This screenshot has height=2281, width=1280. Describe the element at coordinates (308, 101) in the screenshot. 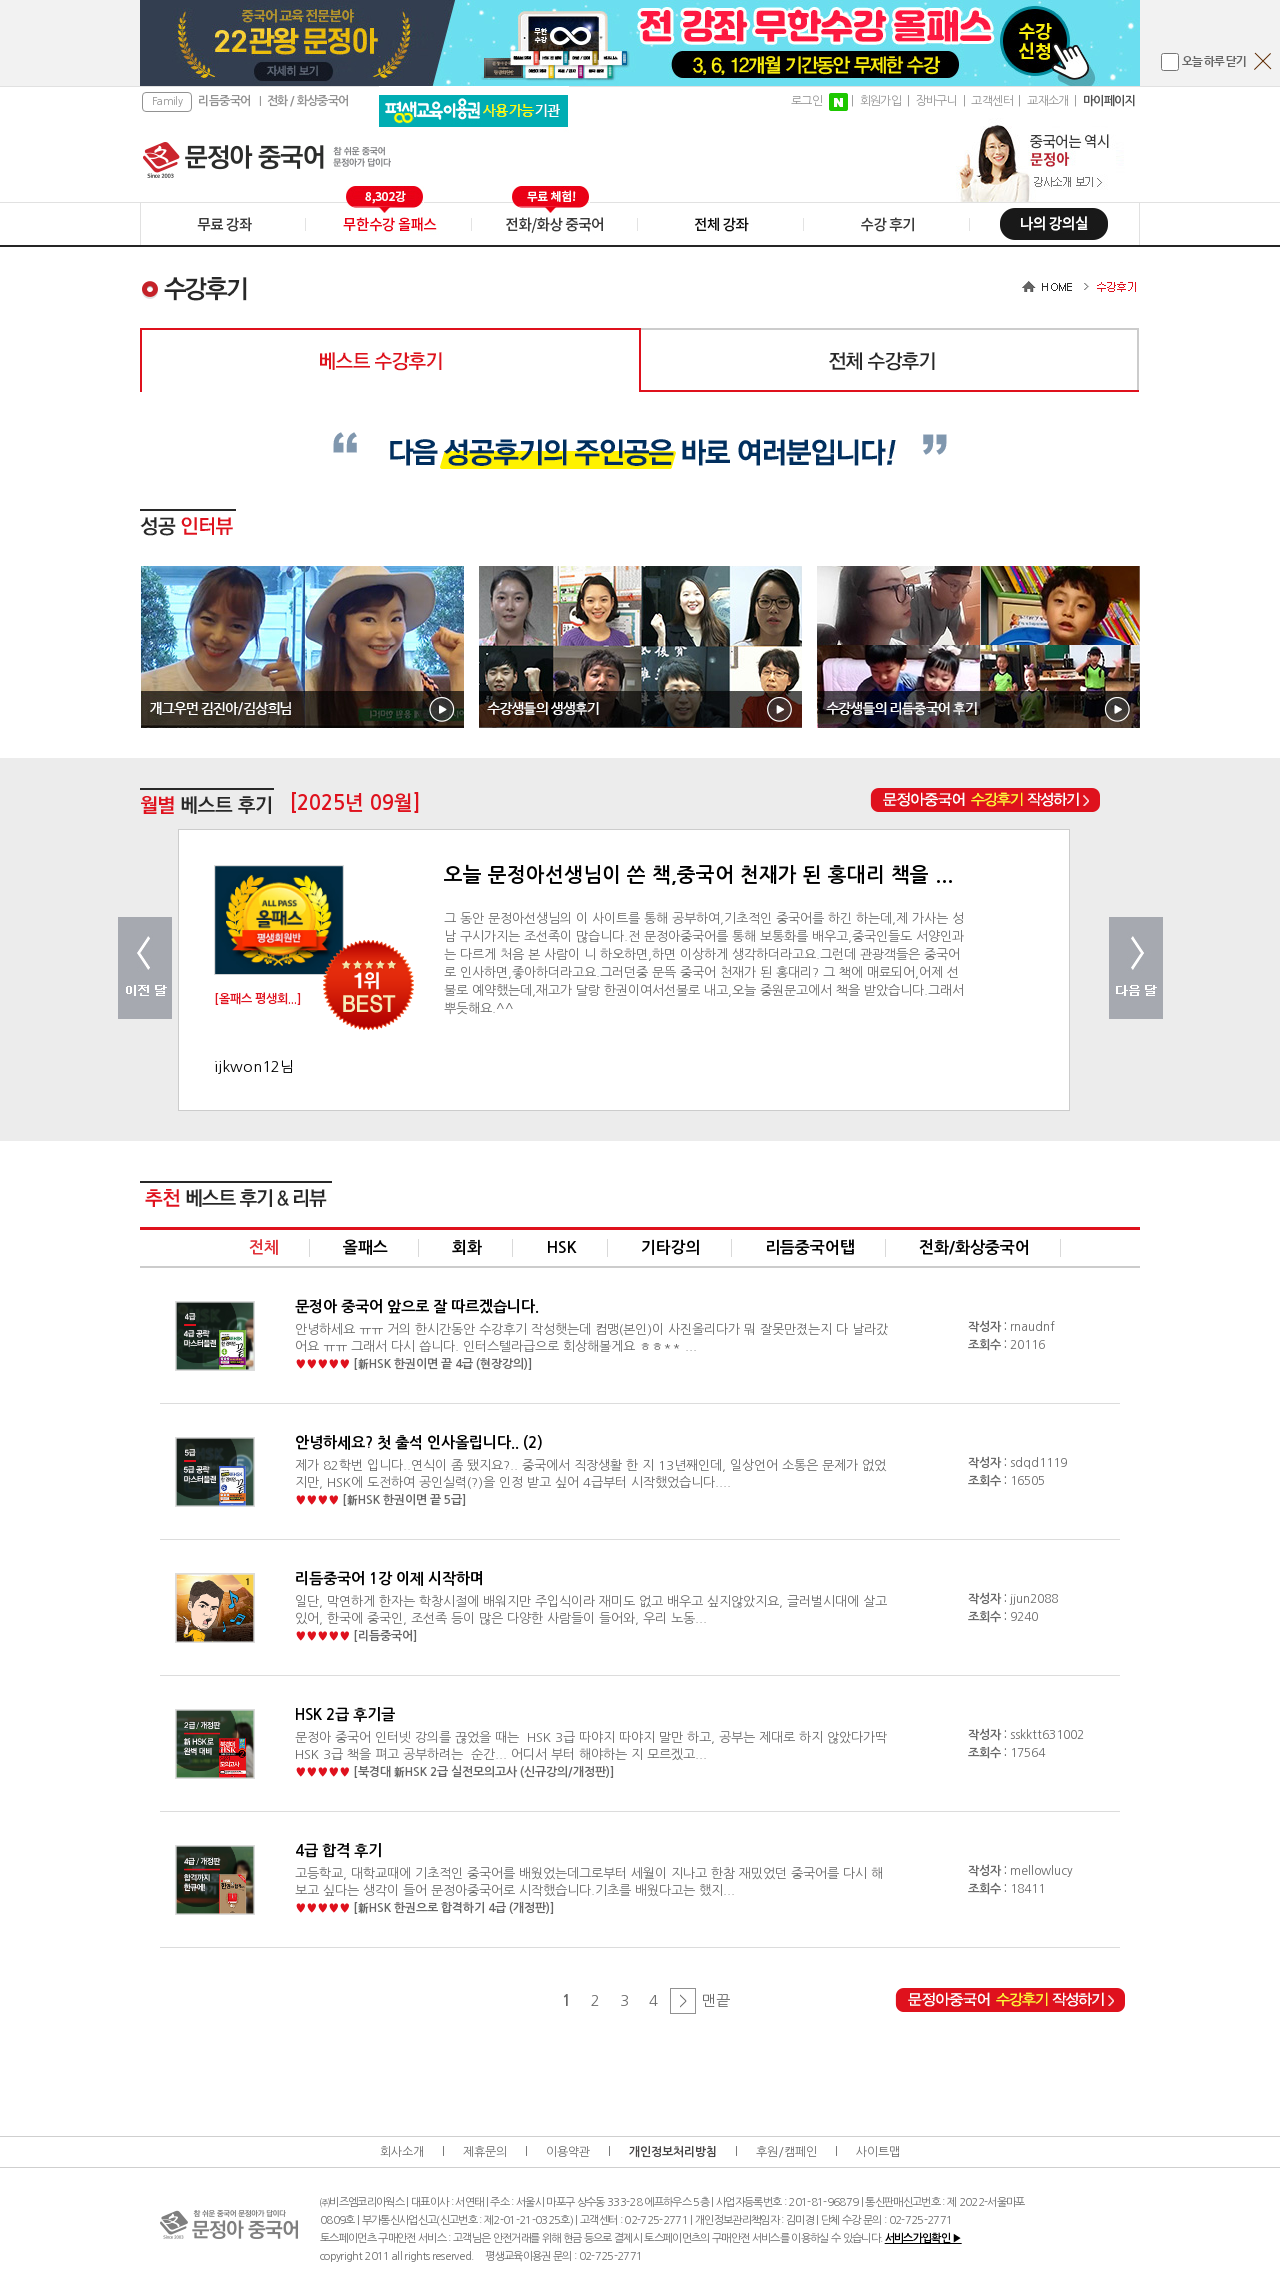

I see `전화 / 화상중국어` at that location.